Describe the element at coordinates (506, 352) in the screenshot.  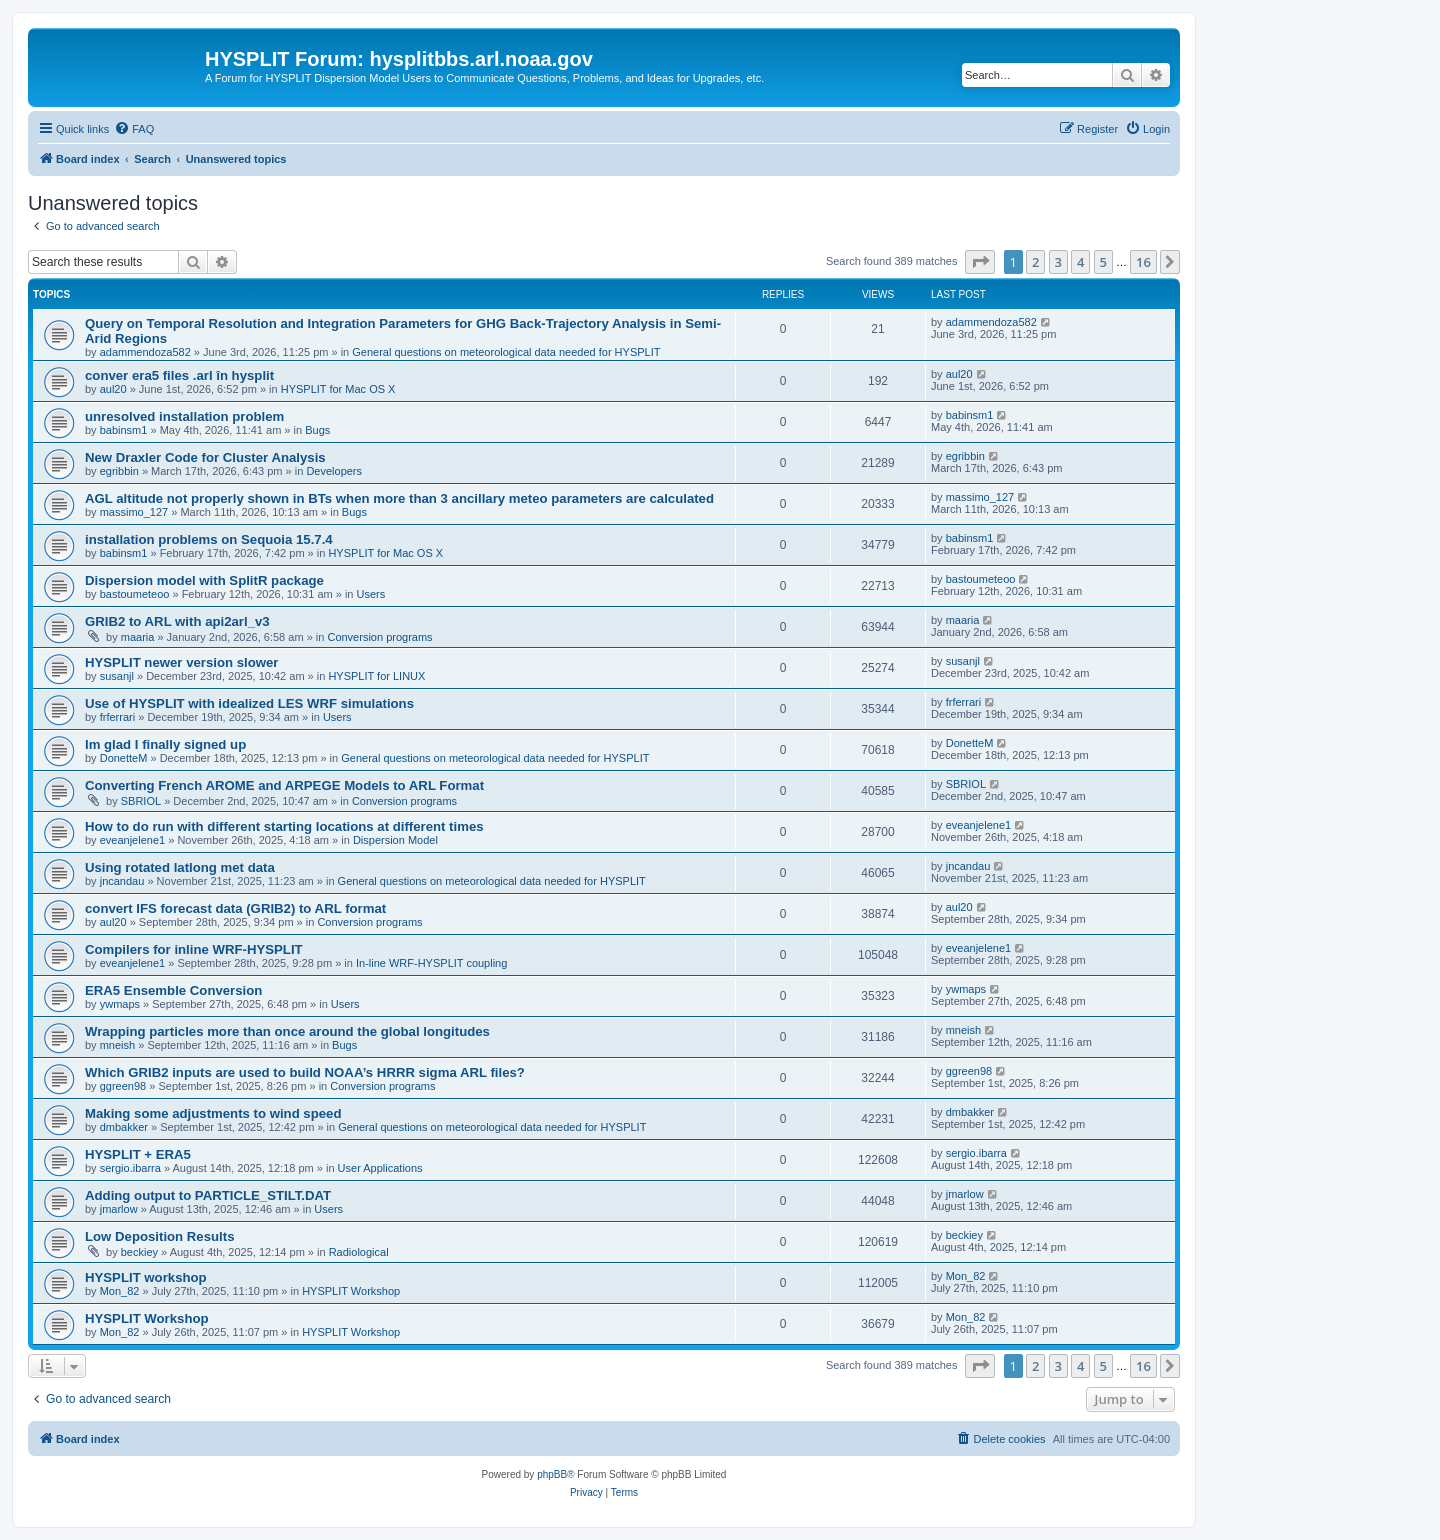
I see `General questions on meteorological data needed for HYSPLIT` at that location.